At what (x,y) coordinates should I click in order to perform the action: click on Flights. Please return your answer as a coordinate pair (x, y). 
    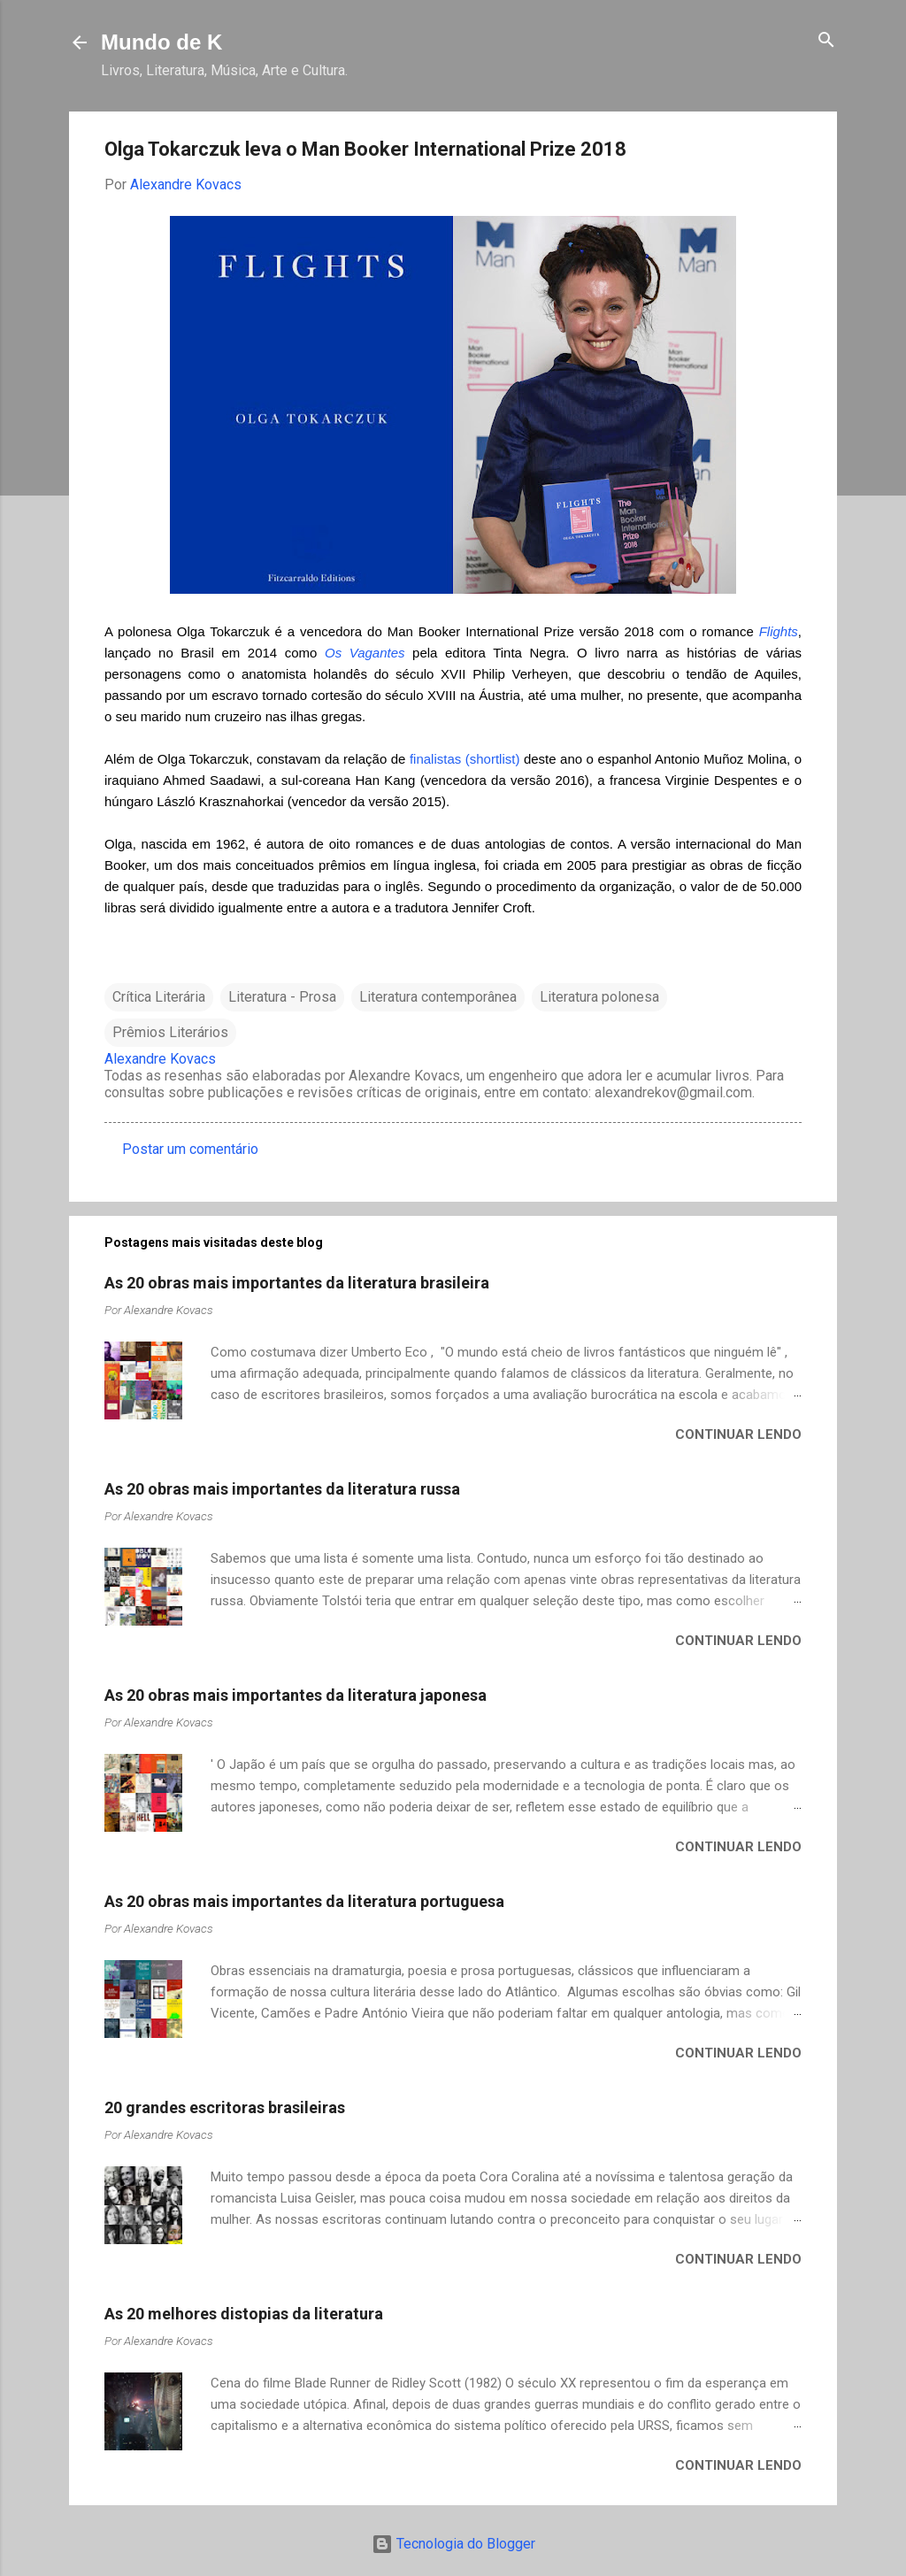
    Looking at the image, I should click on (778, 631).